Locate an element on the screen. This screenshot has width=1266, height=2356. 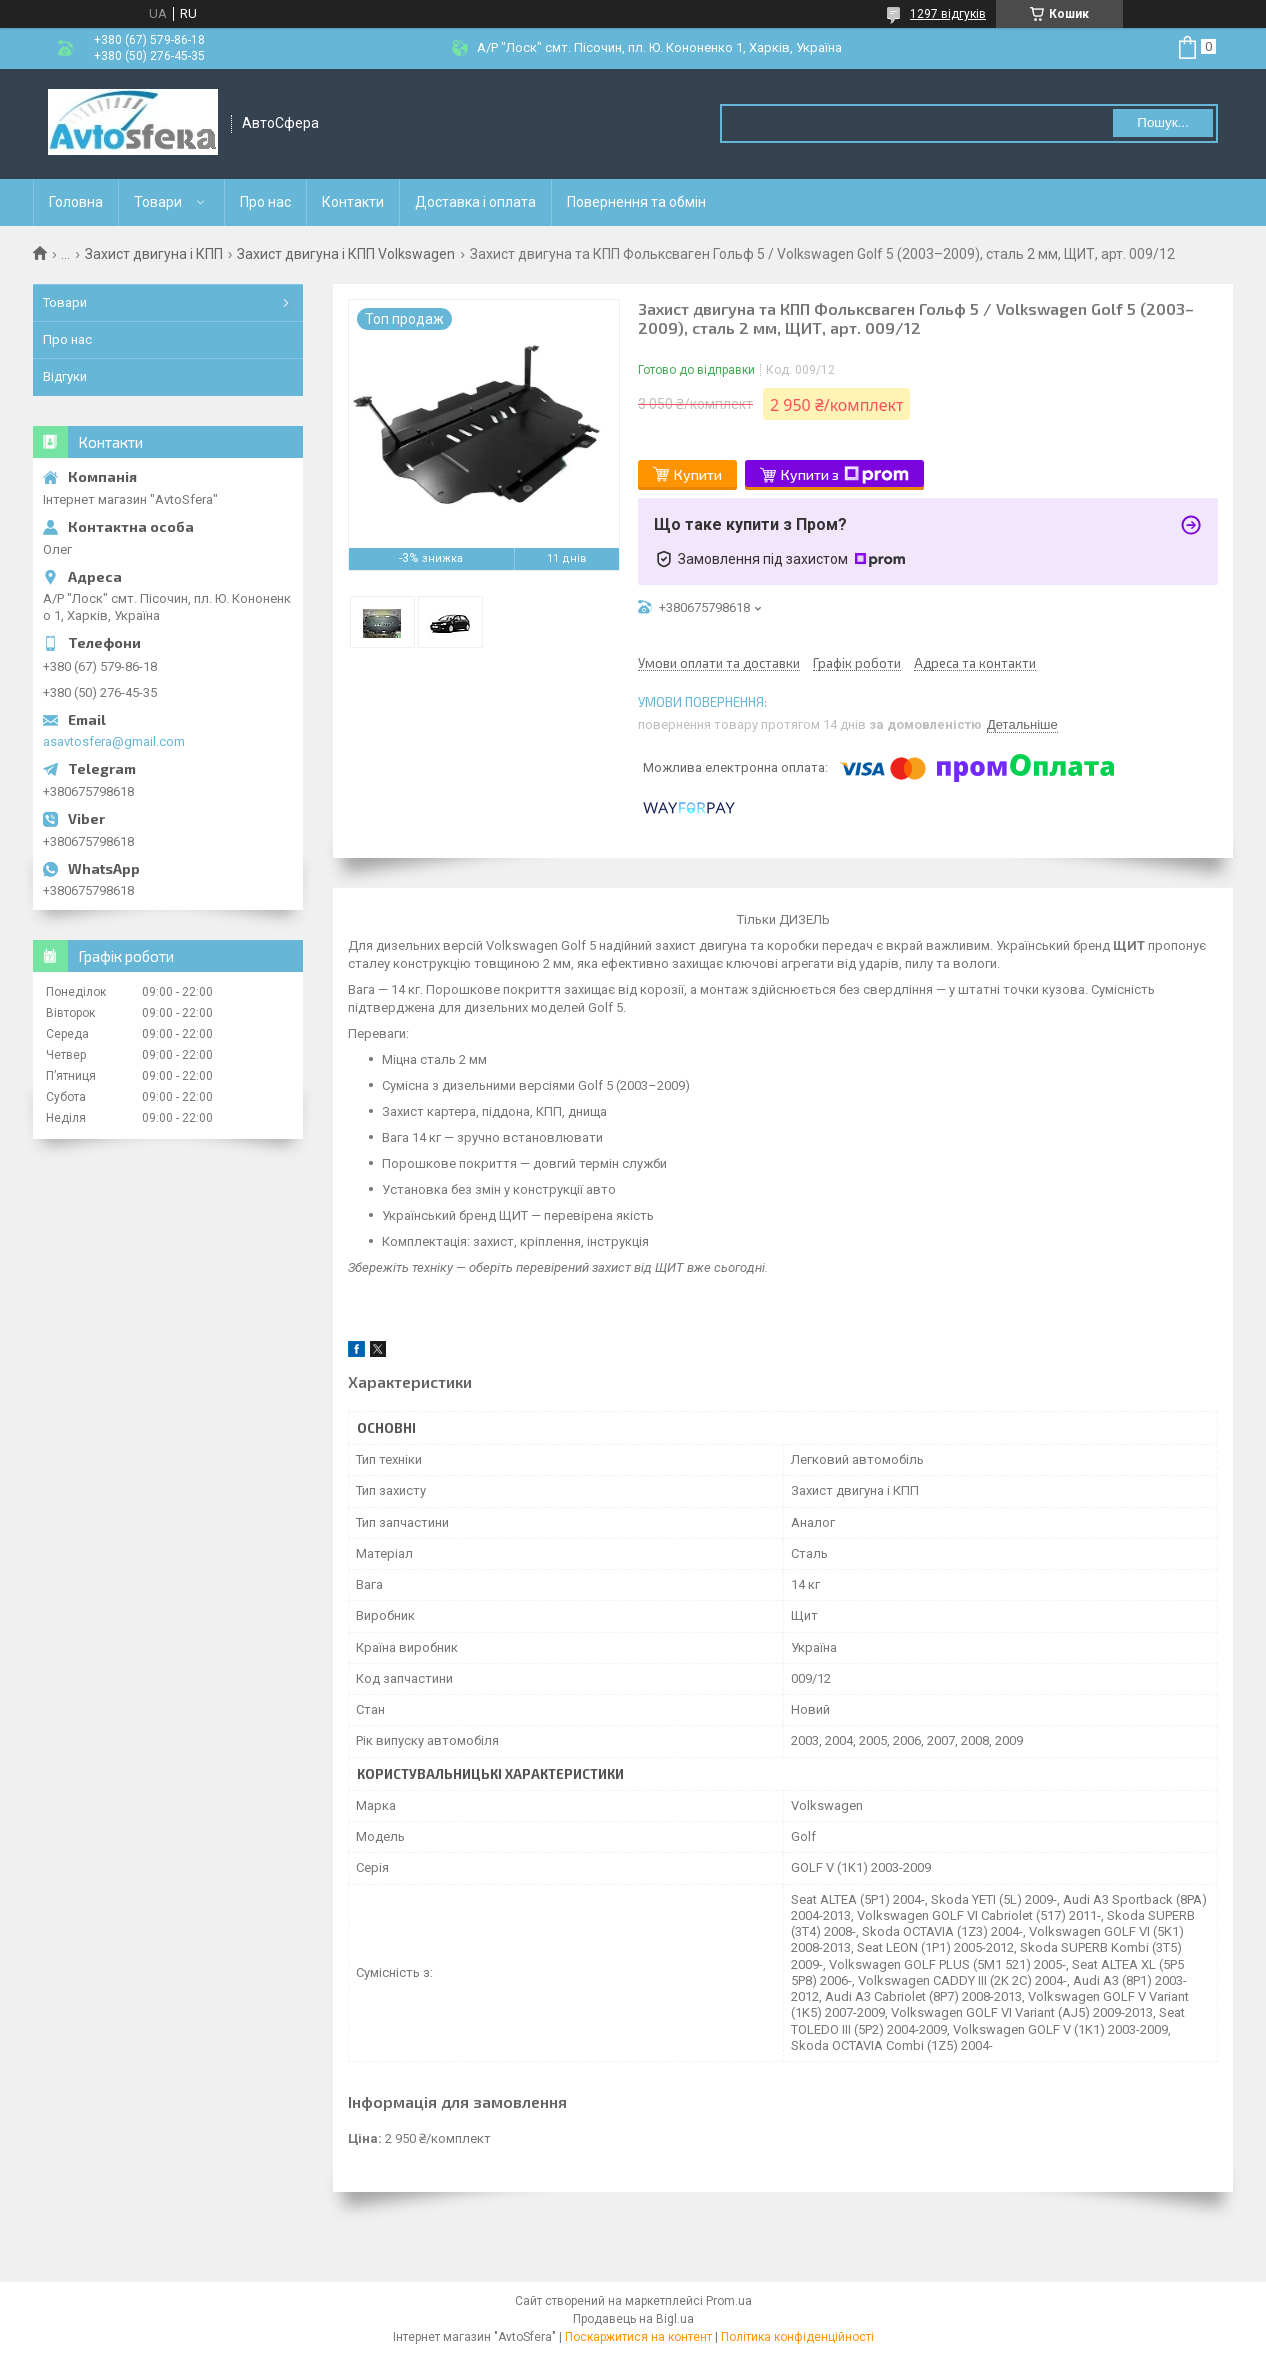
Політика конфіденційності is located at coordinates (797, 2337).